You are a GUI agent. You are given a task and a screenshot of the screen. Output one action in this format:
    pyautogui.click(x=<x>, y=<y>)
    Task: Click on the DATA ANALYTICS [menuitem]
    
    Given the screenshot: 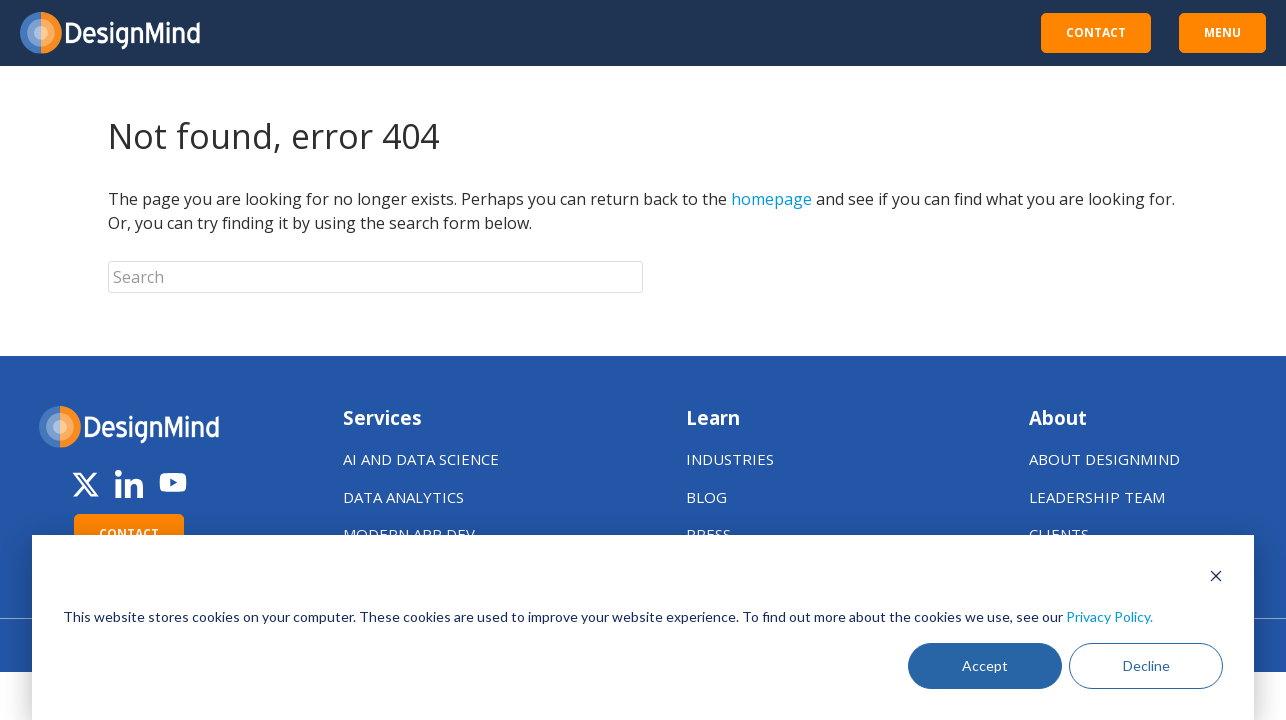 What is the action you would take?
    pyautogui.click(x=403, y=497)
    